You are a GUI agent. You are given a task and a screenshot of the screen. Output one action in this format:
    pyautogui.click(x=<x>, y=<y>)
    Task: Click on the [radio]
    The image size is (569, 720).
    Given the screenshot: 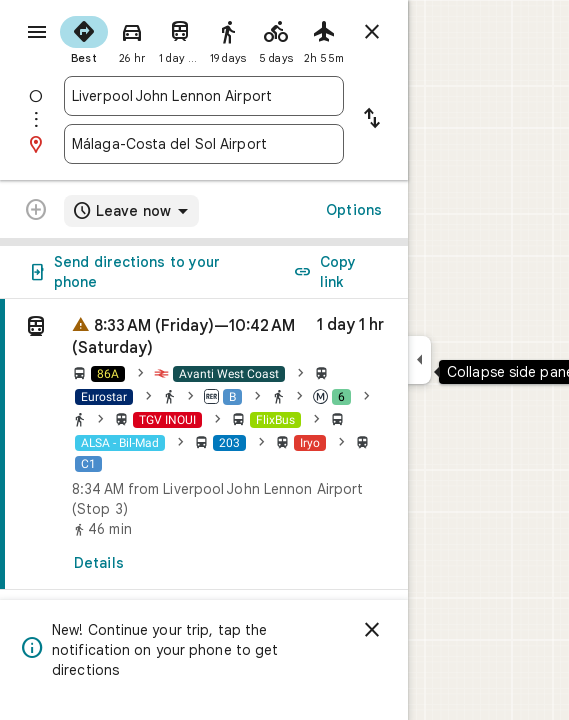 What is the action you would take?
    pyautogui.click(x=84, y=38)
    